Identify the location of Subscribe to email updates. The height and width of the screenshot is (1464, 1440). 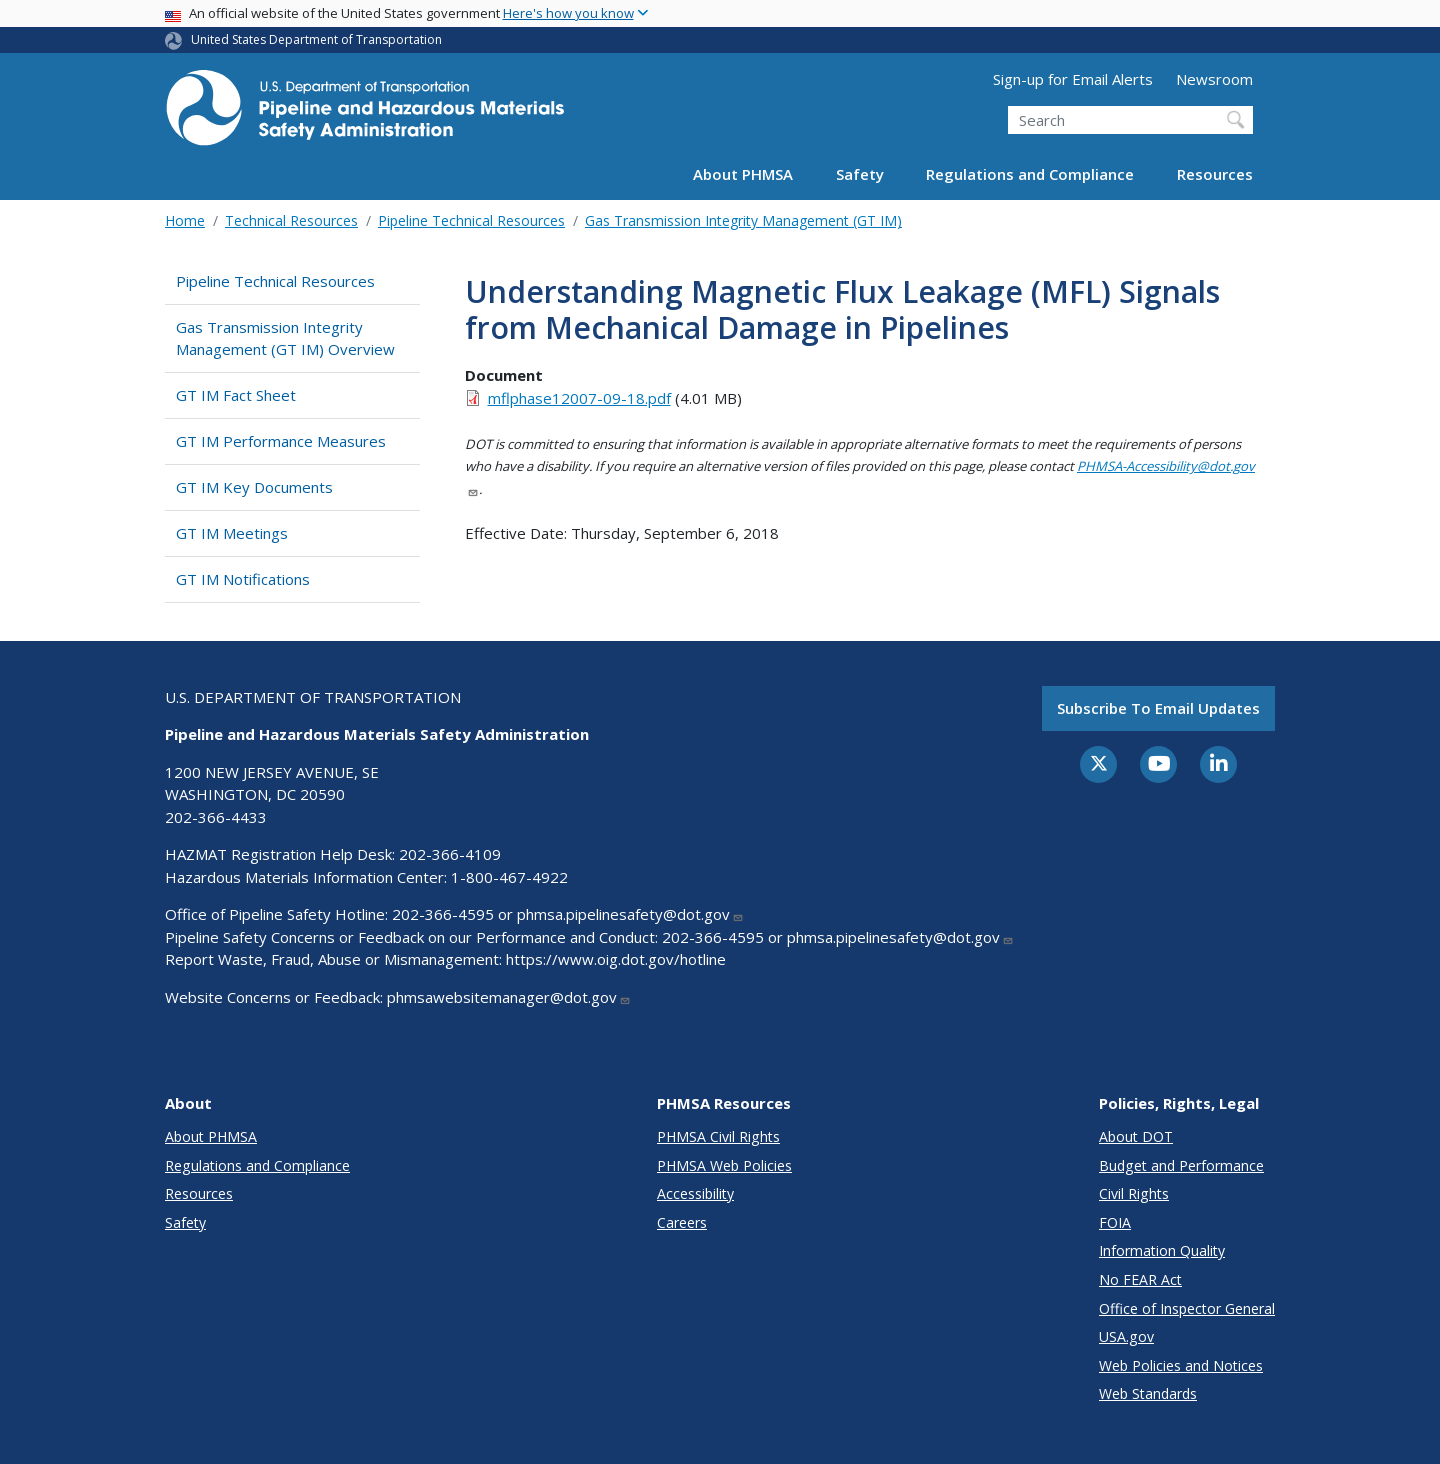
(1158, 708).